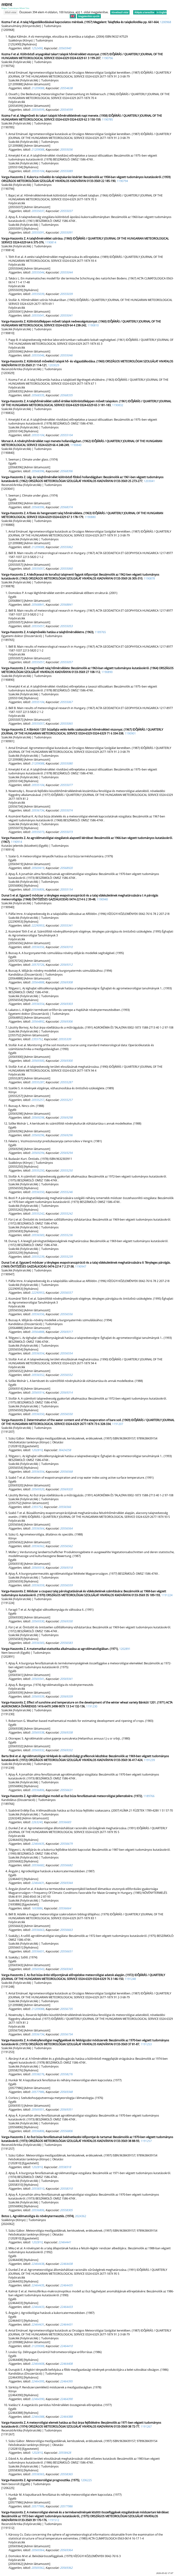 The width and height of the screenshot is (176, 2576). What do you see at coordinates (37, 1153) in the screenshot?
I see `20569294` at bounding box center [37, 1153].